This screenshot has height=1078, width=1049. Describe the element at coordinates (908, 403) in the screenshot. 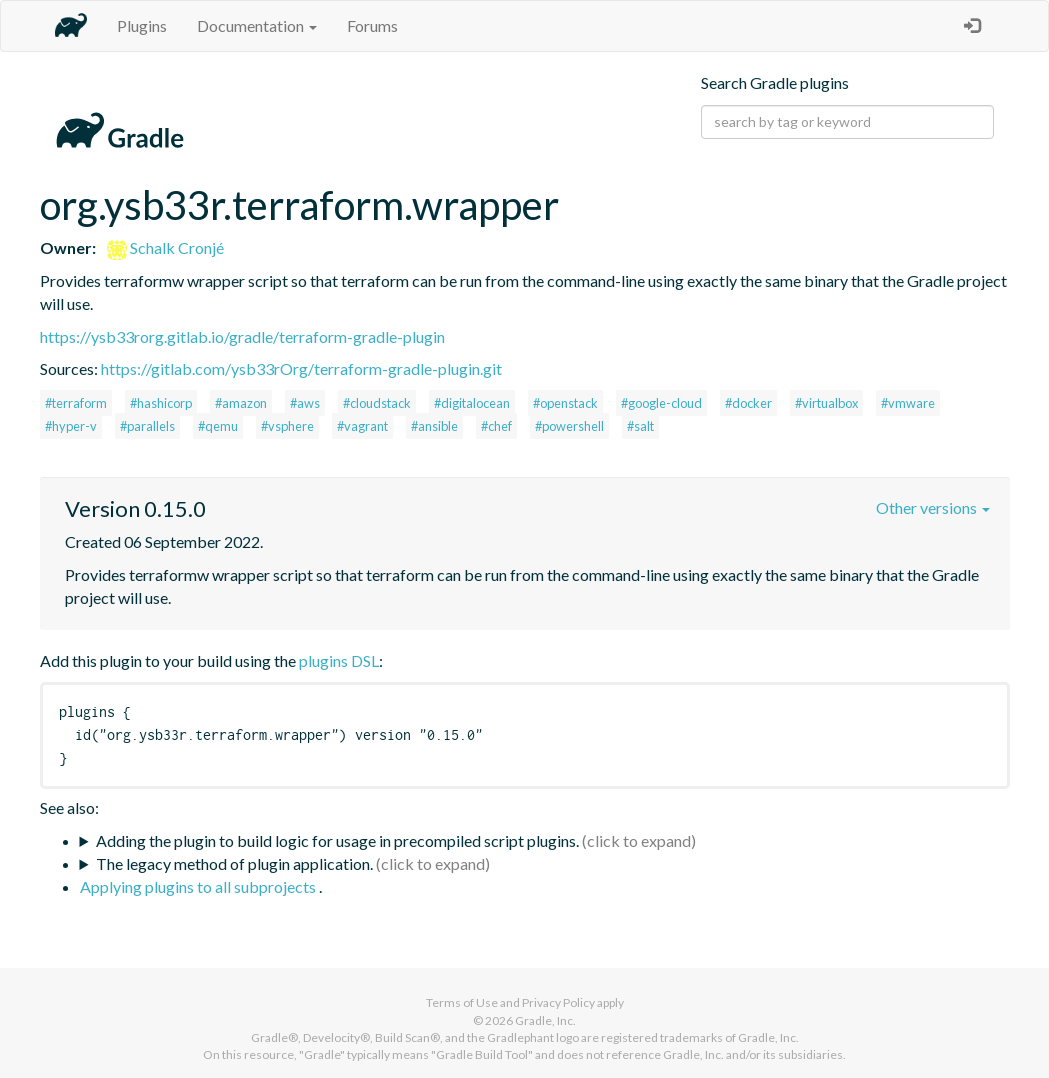

I see `#vmware` at that location.